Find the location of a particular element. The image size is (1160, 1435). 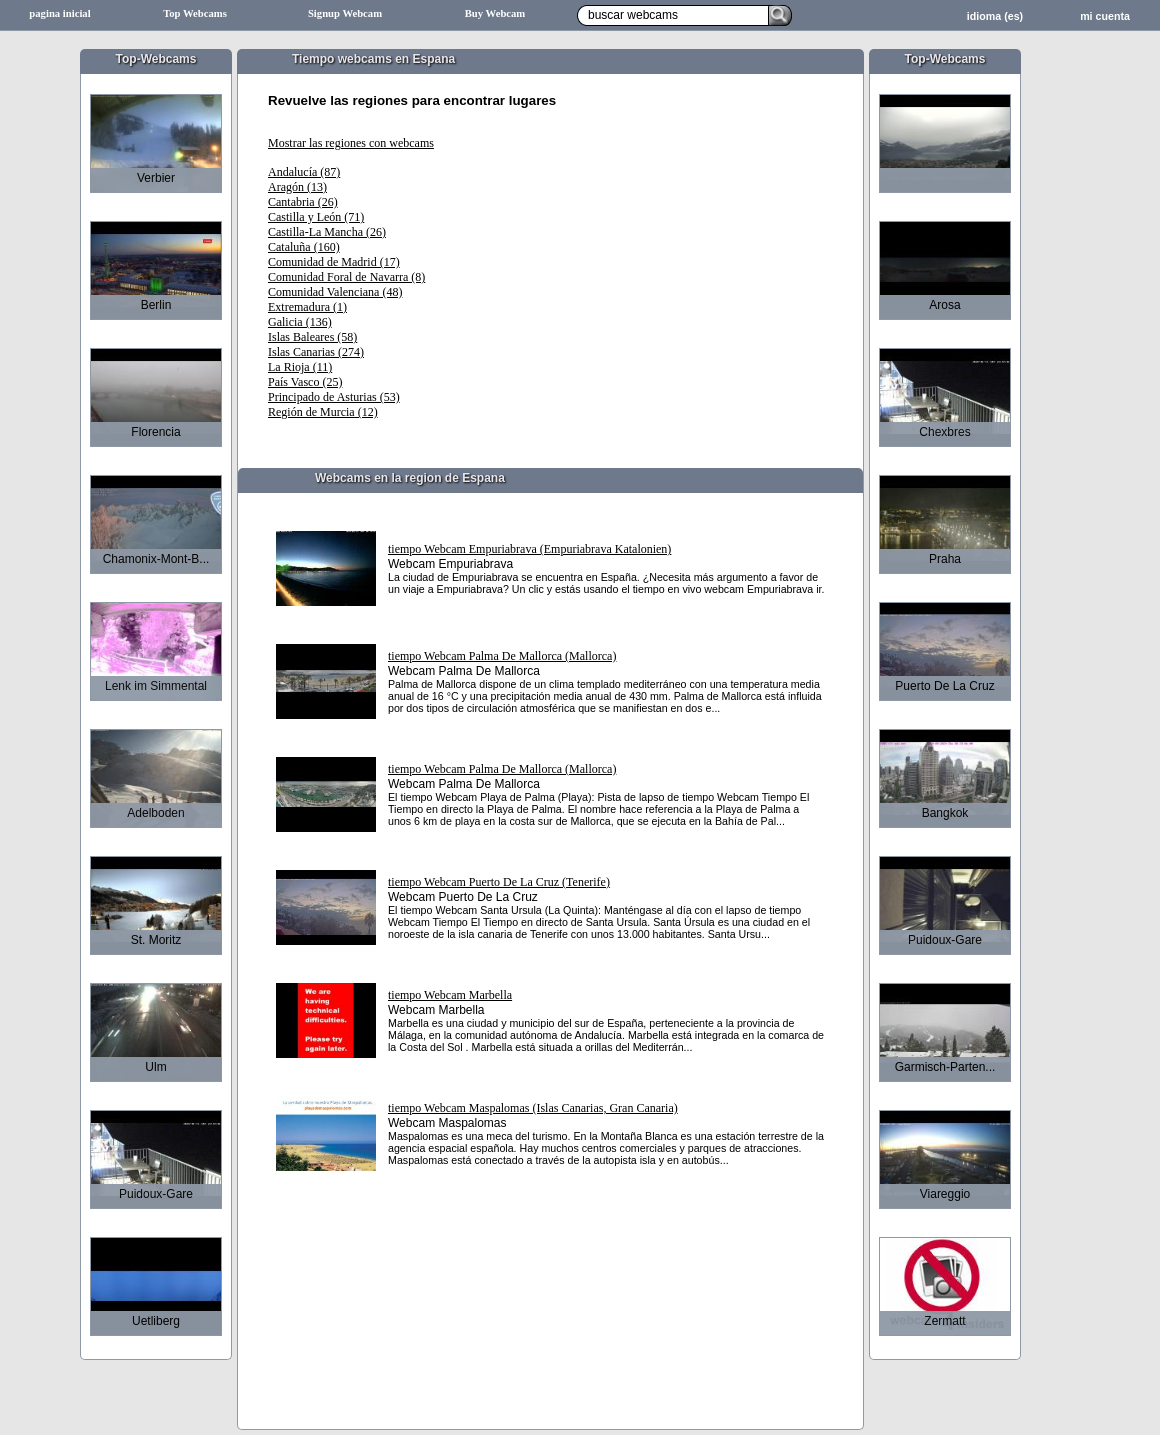

Cantabria (26) is located at coordinates (303, 202).